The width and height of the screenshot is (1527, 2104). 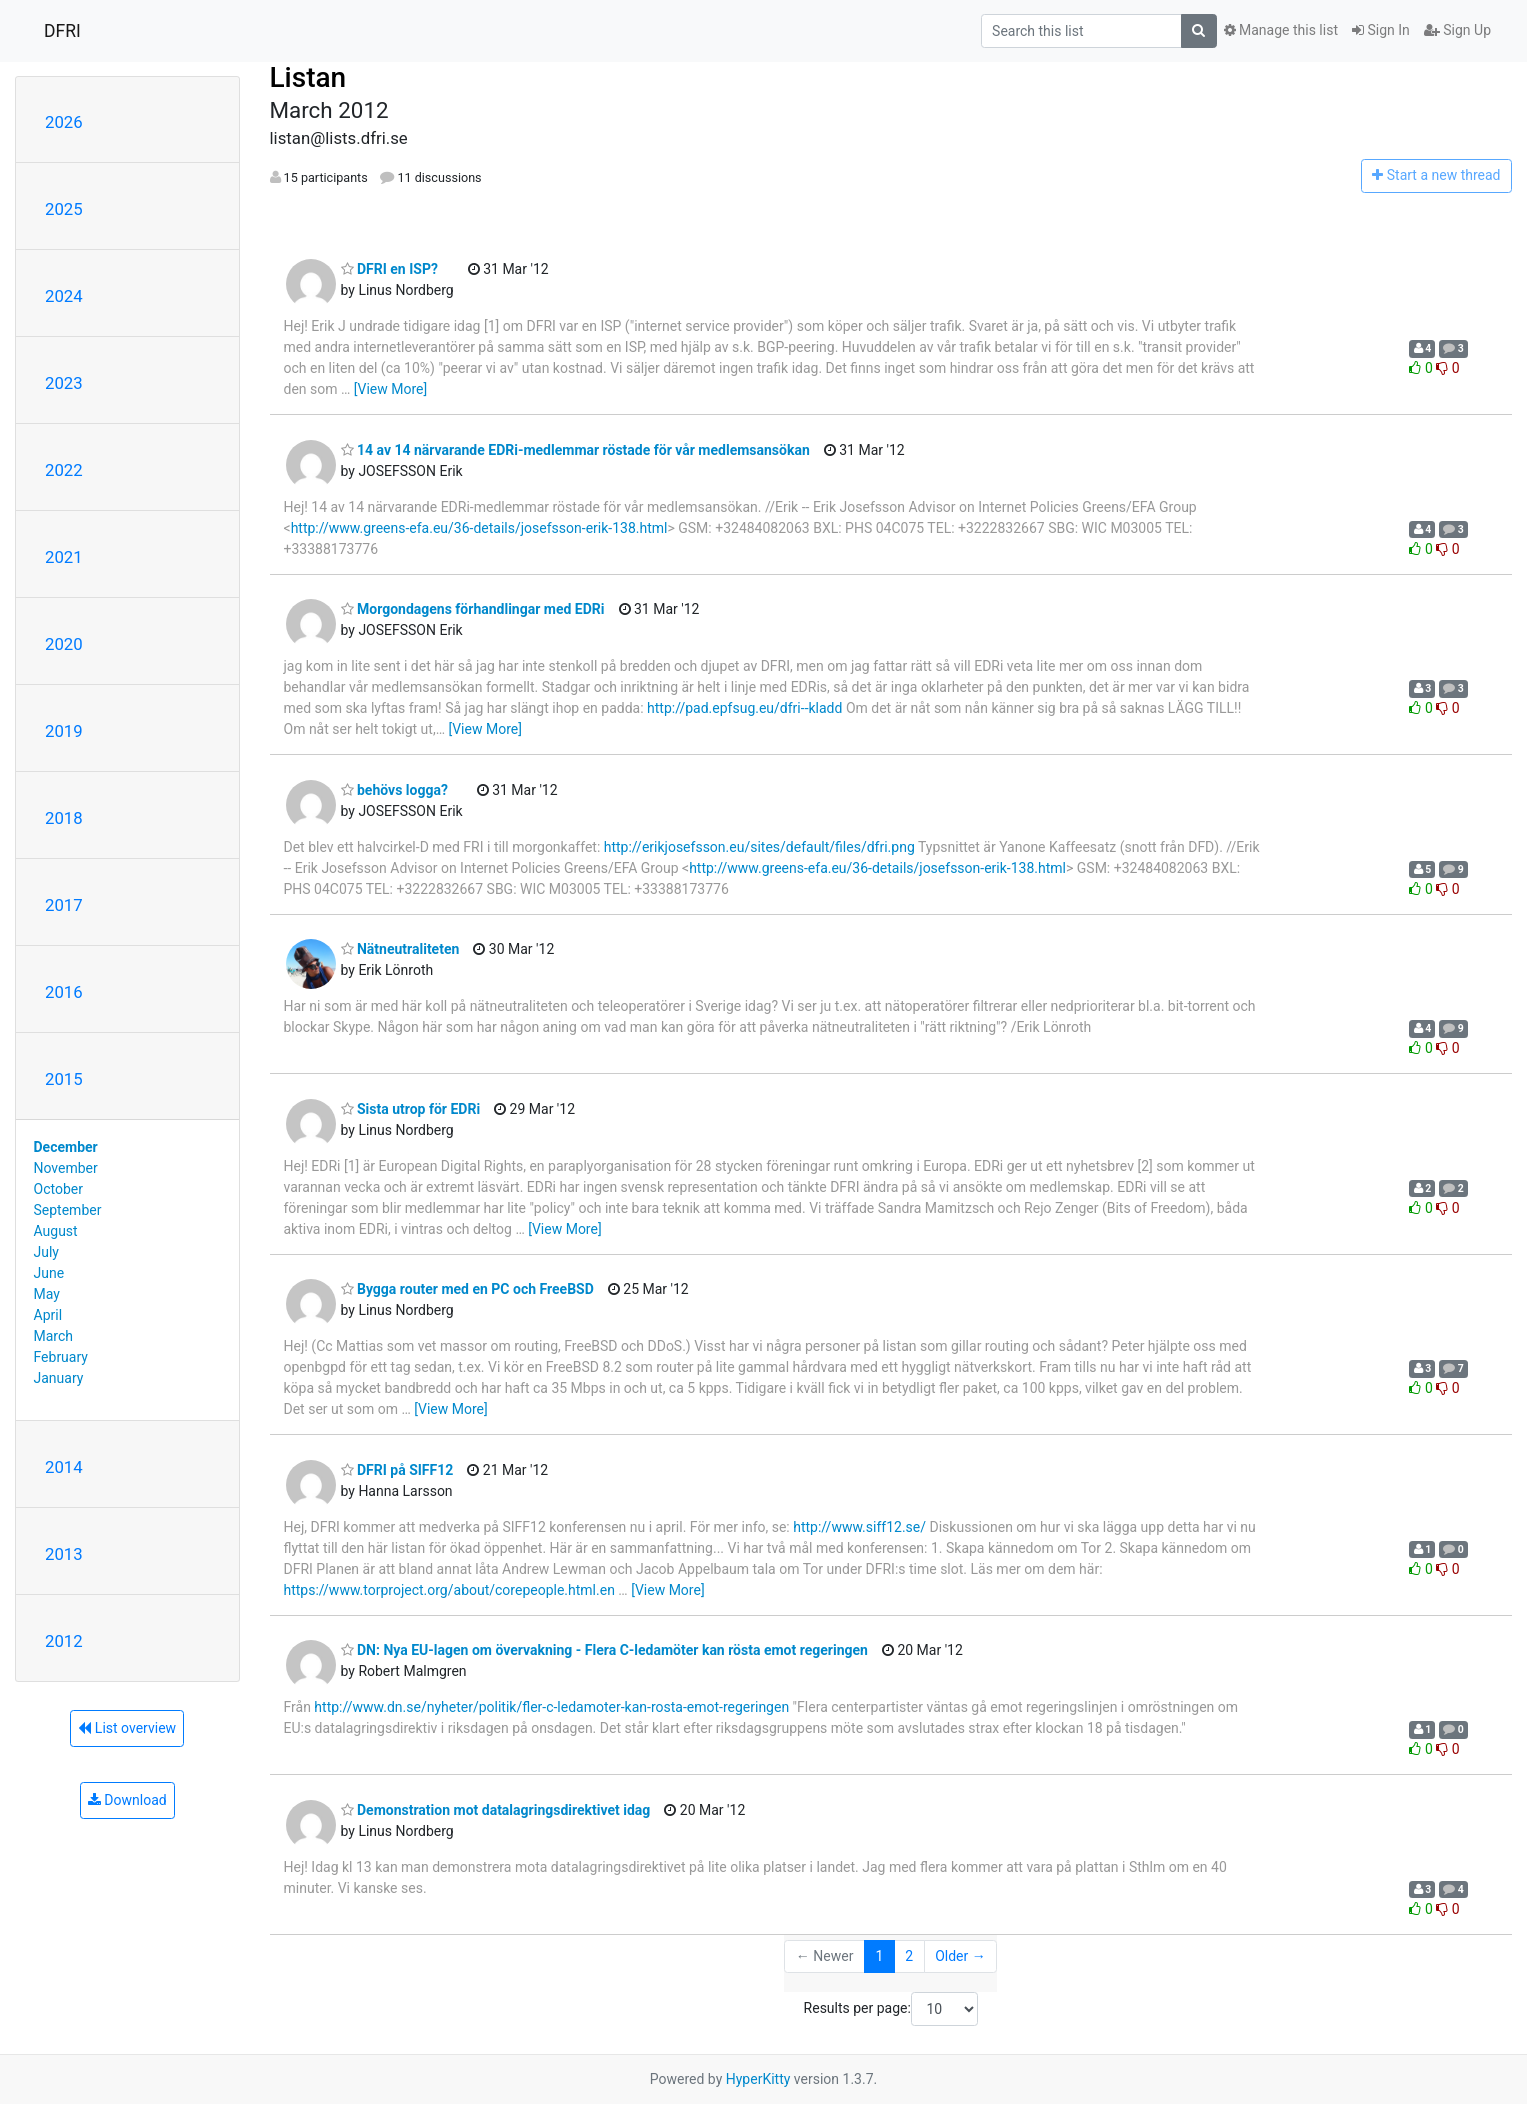 I want to click on 2022, so click(x=64, y=470).